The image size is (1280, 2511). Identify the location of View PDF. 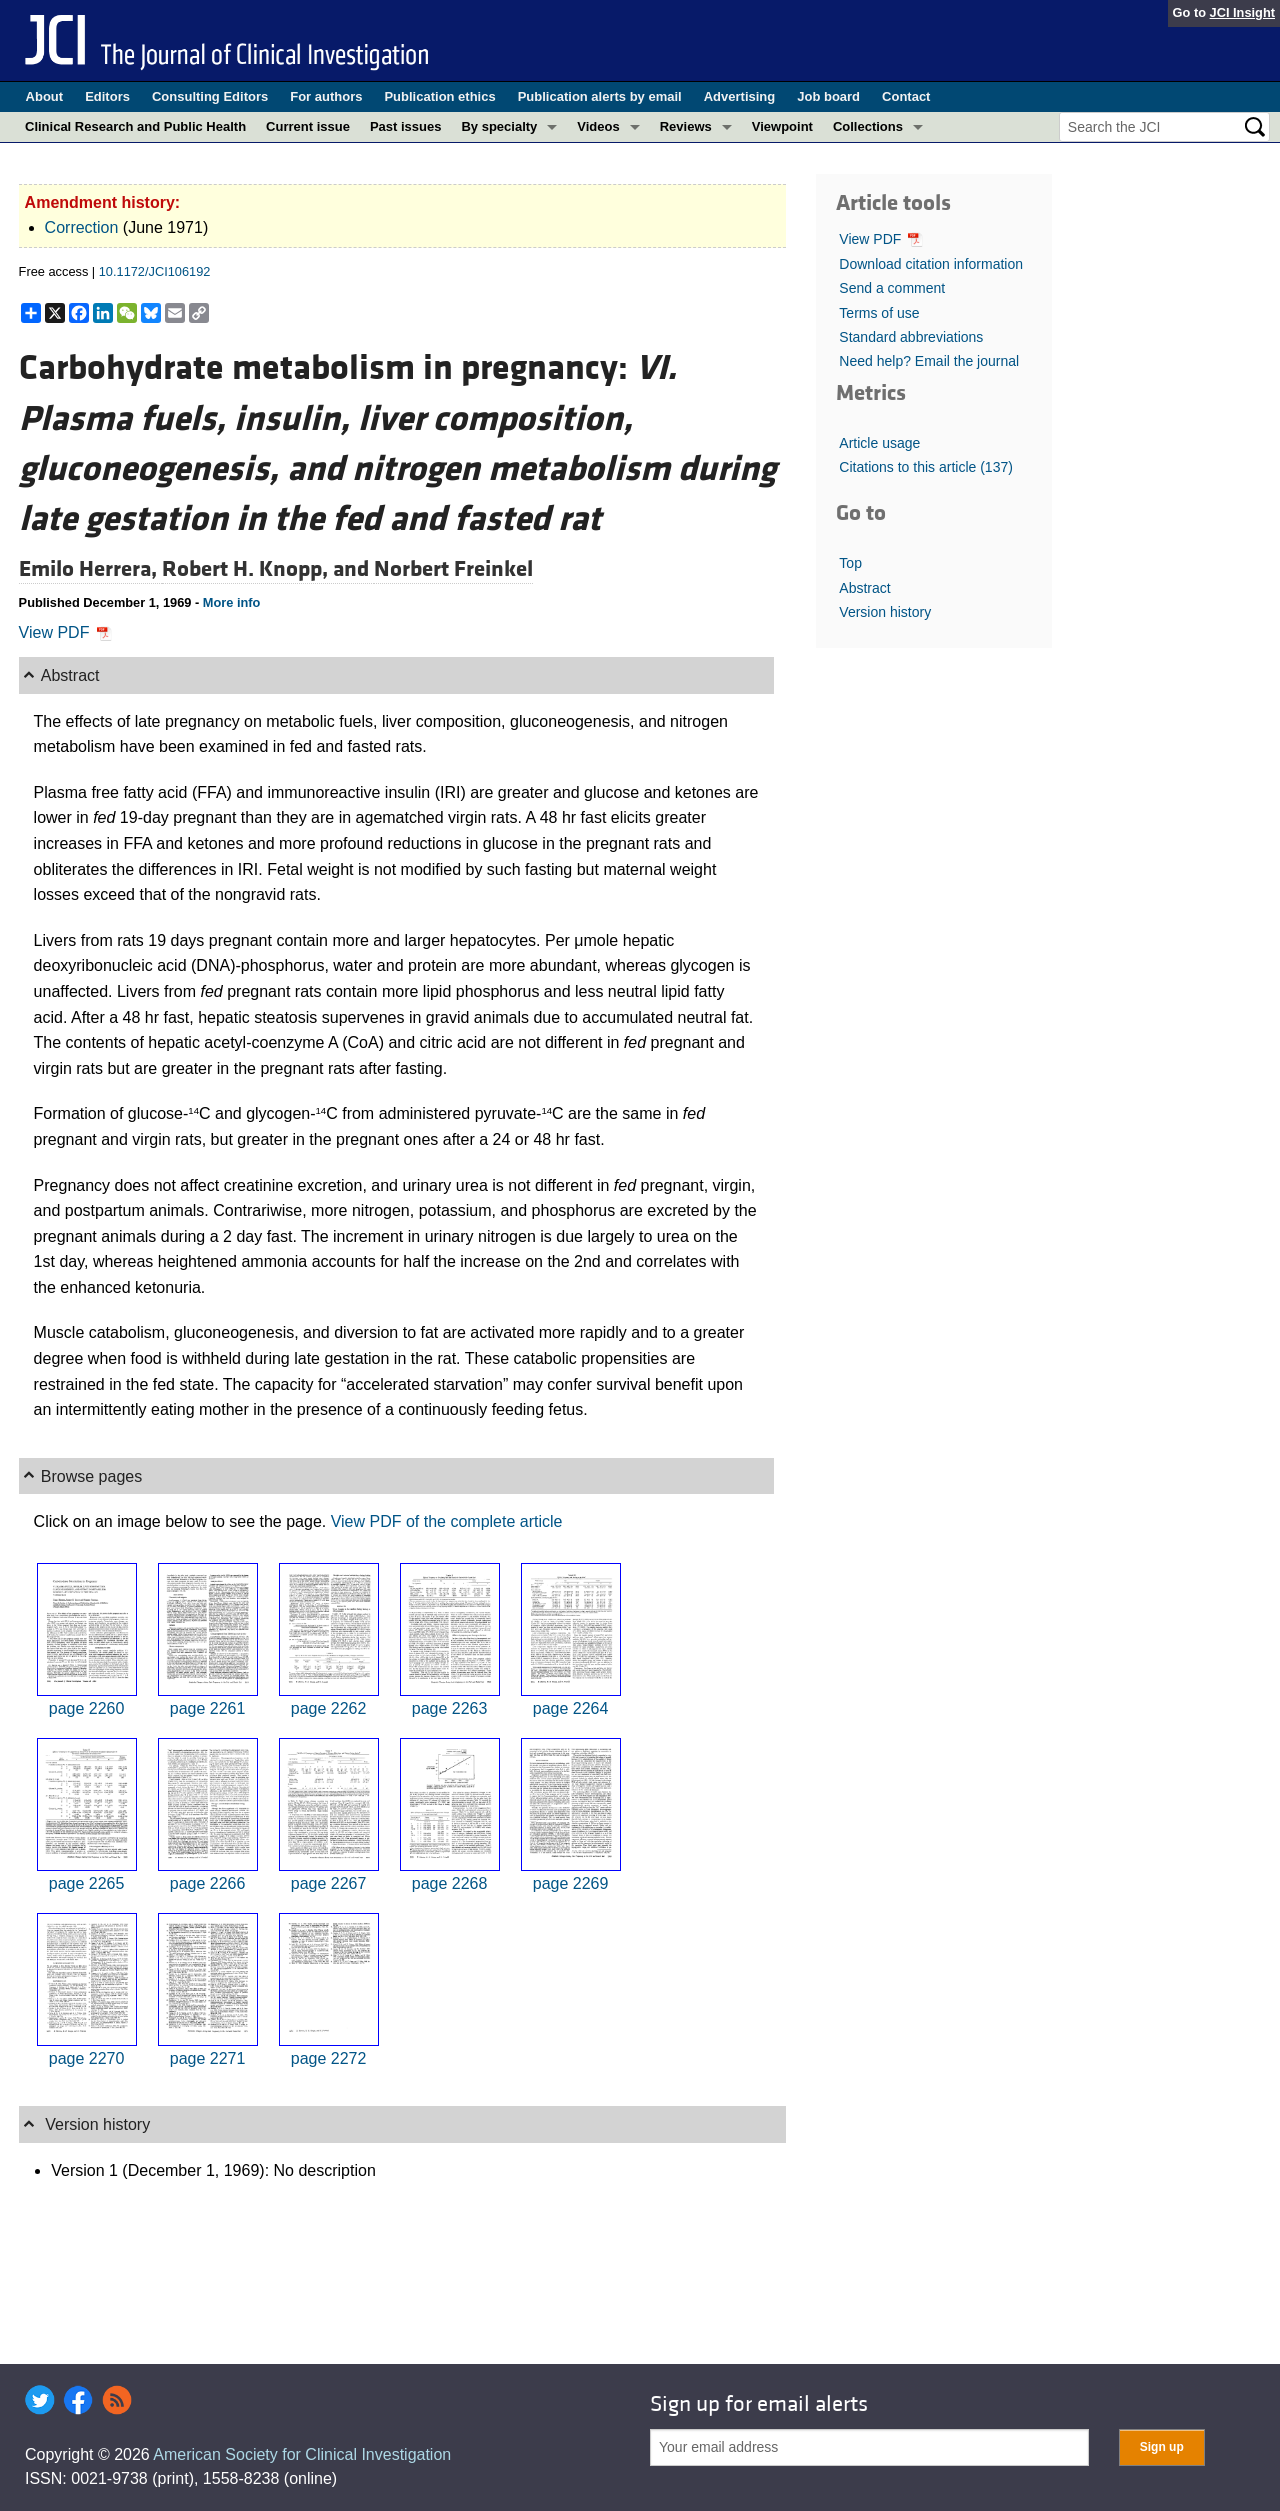
(65, 632).